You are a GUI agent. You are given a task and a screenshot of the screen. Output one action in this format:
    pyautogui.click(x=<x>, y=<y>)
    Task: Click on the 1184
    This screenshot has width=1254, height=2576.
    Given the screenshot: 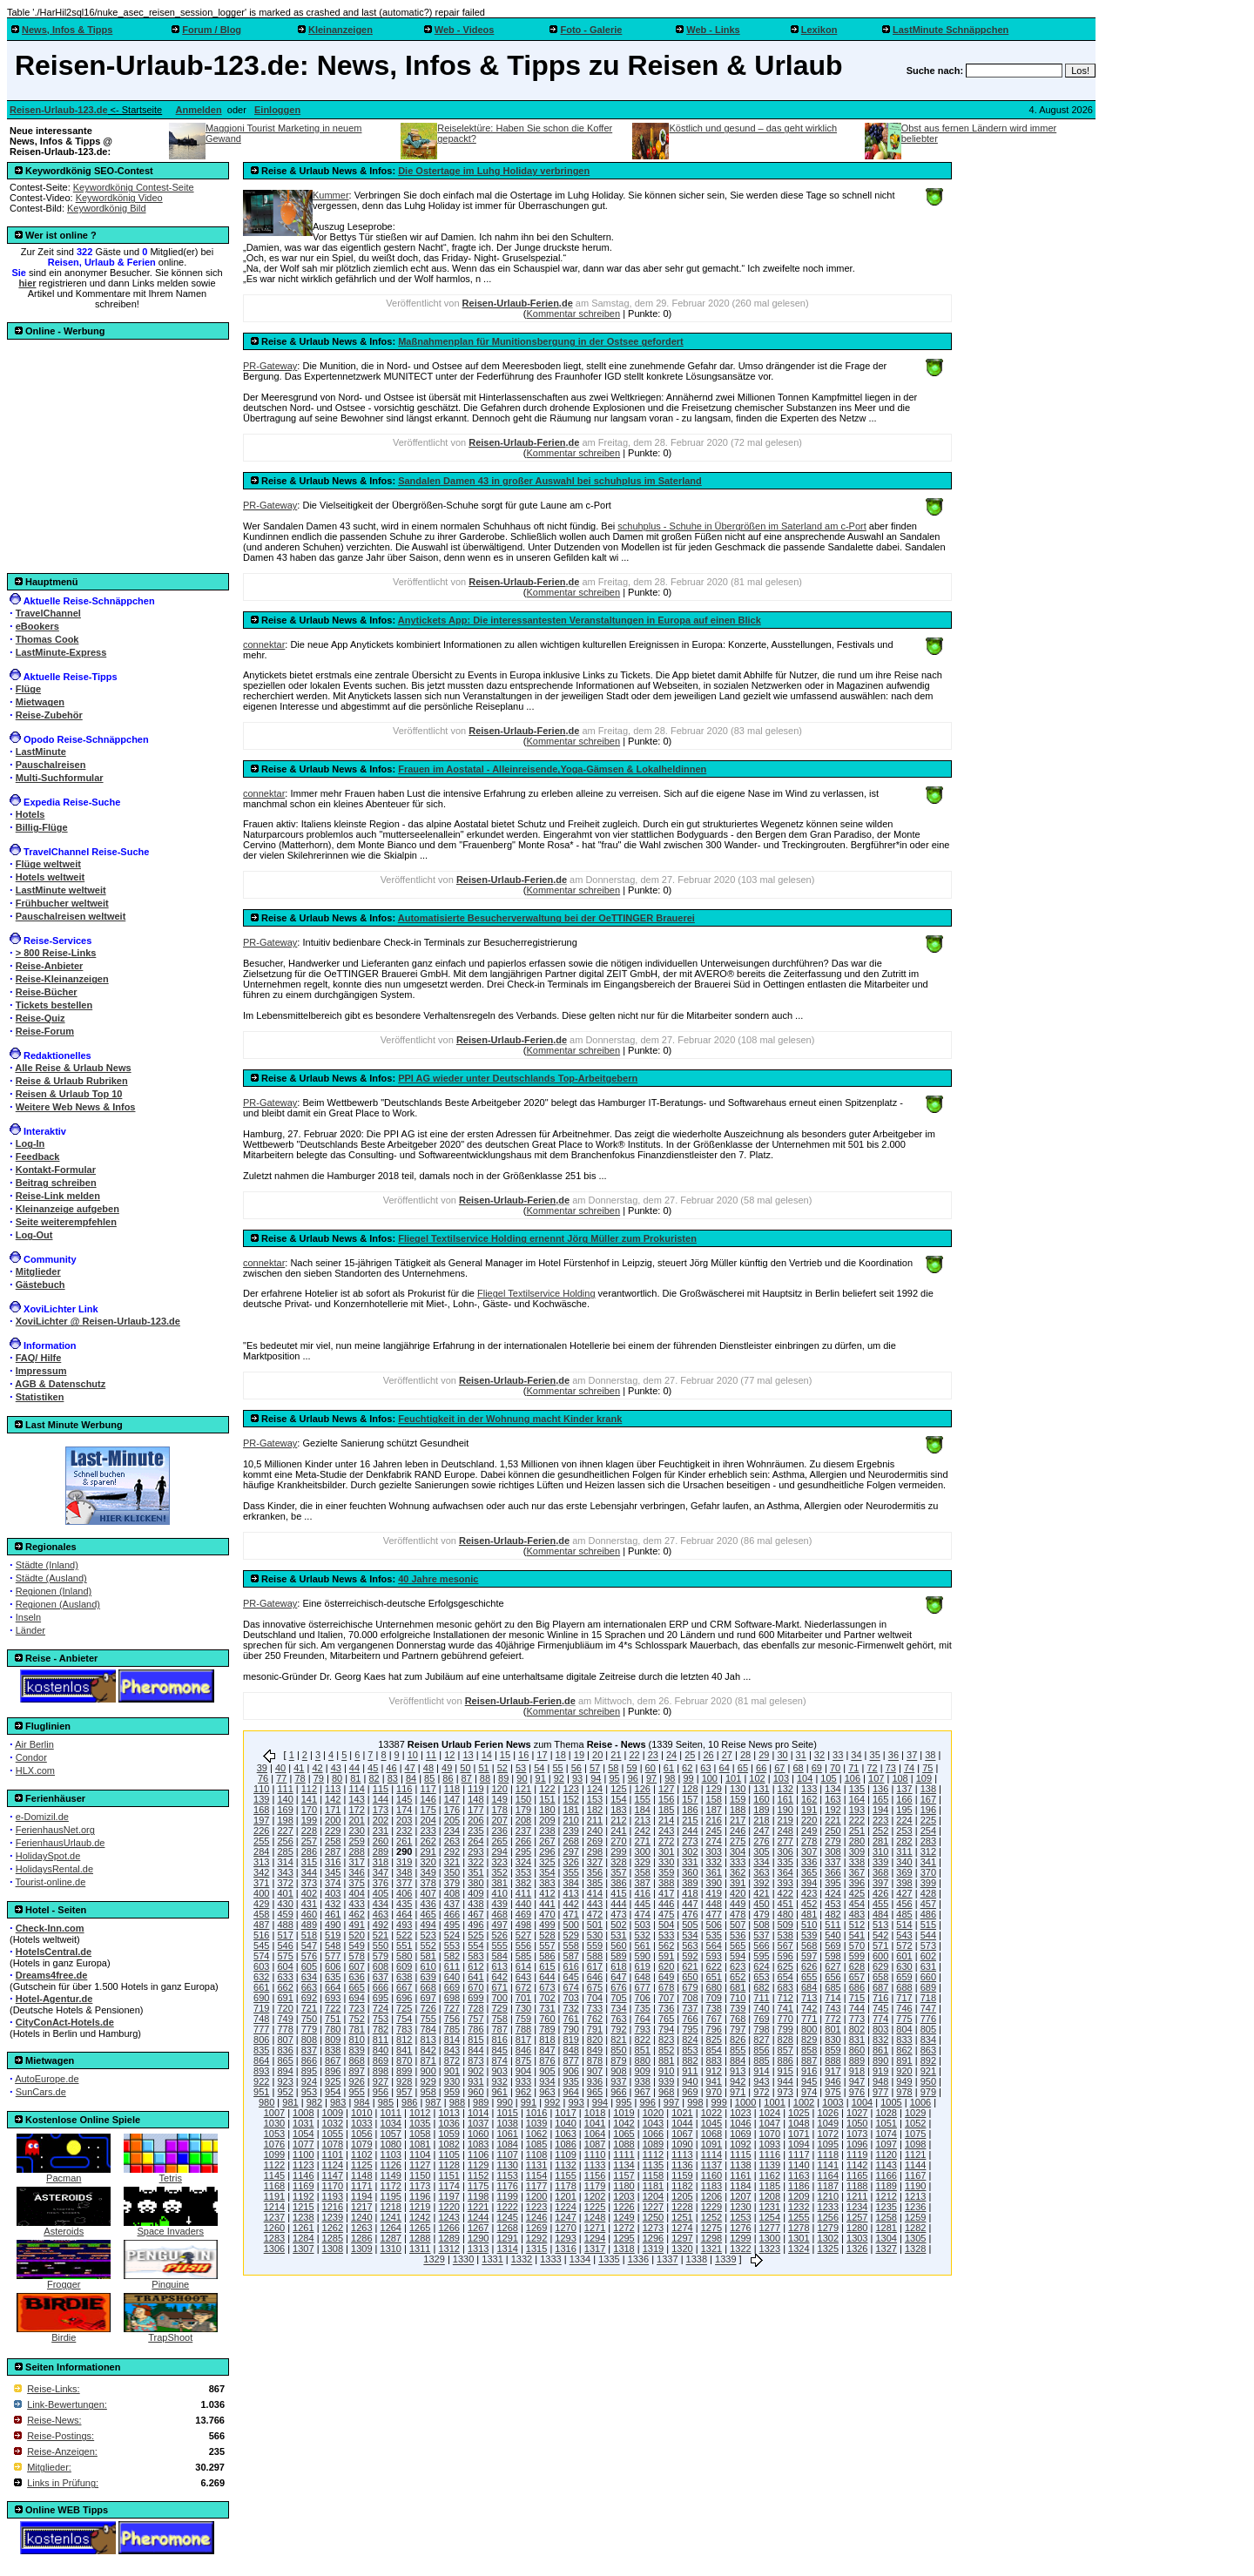 What is the action you would take?
    pyautogui.click(x=740, y=2186)
    